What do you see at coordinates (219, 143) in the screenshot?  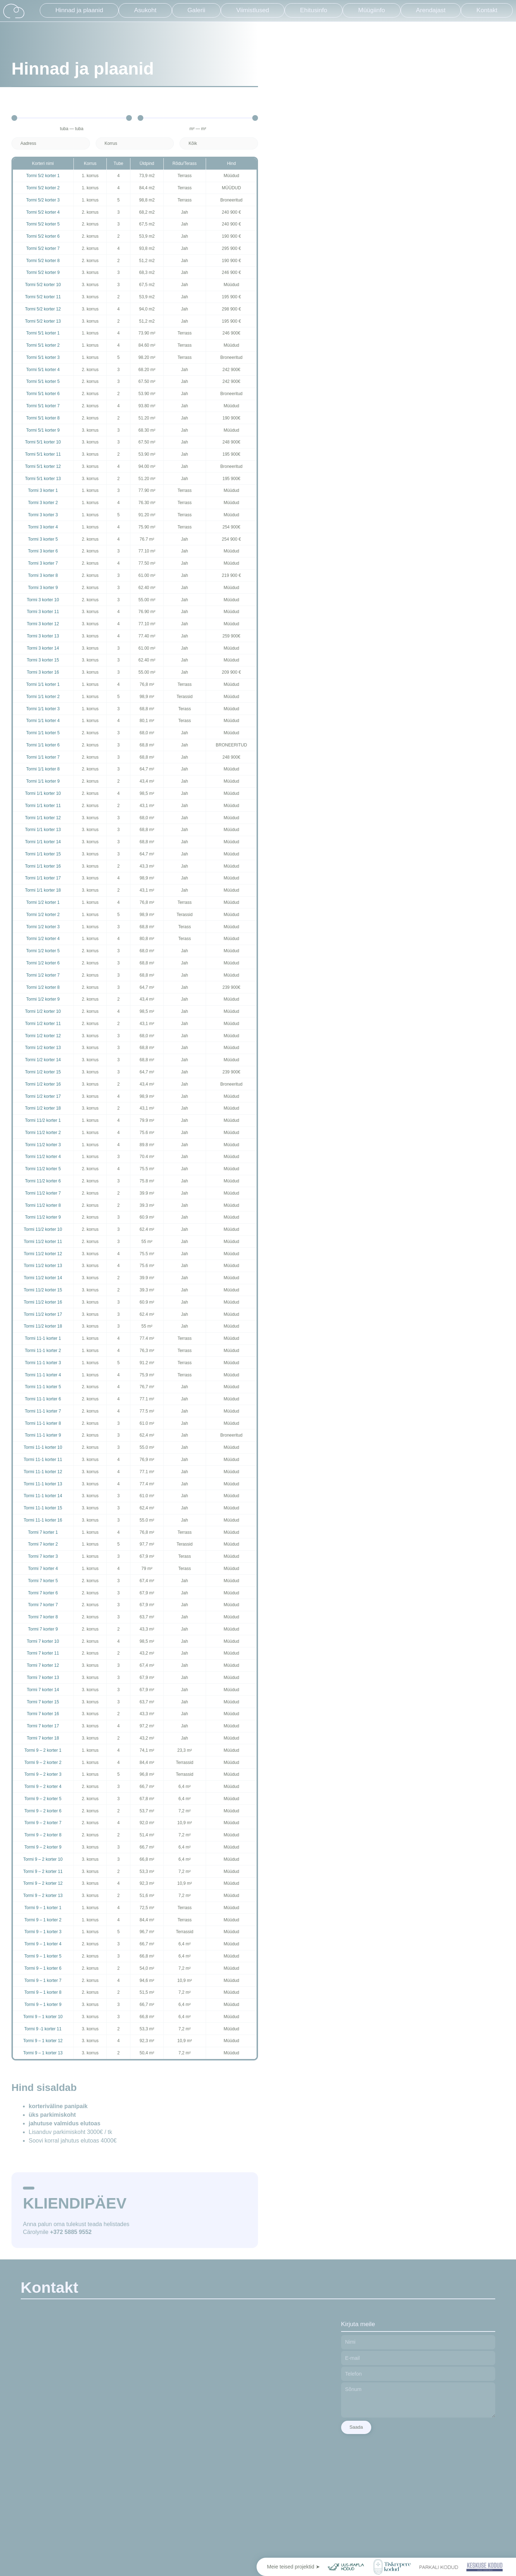 I see `[Saadavus]` at bounding box center [219, 143].